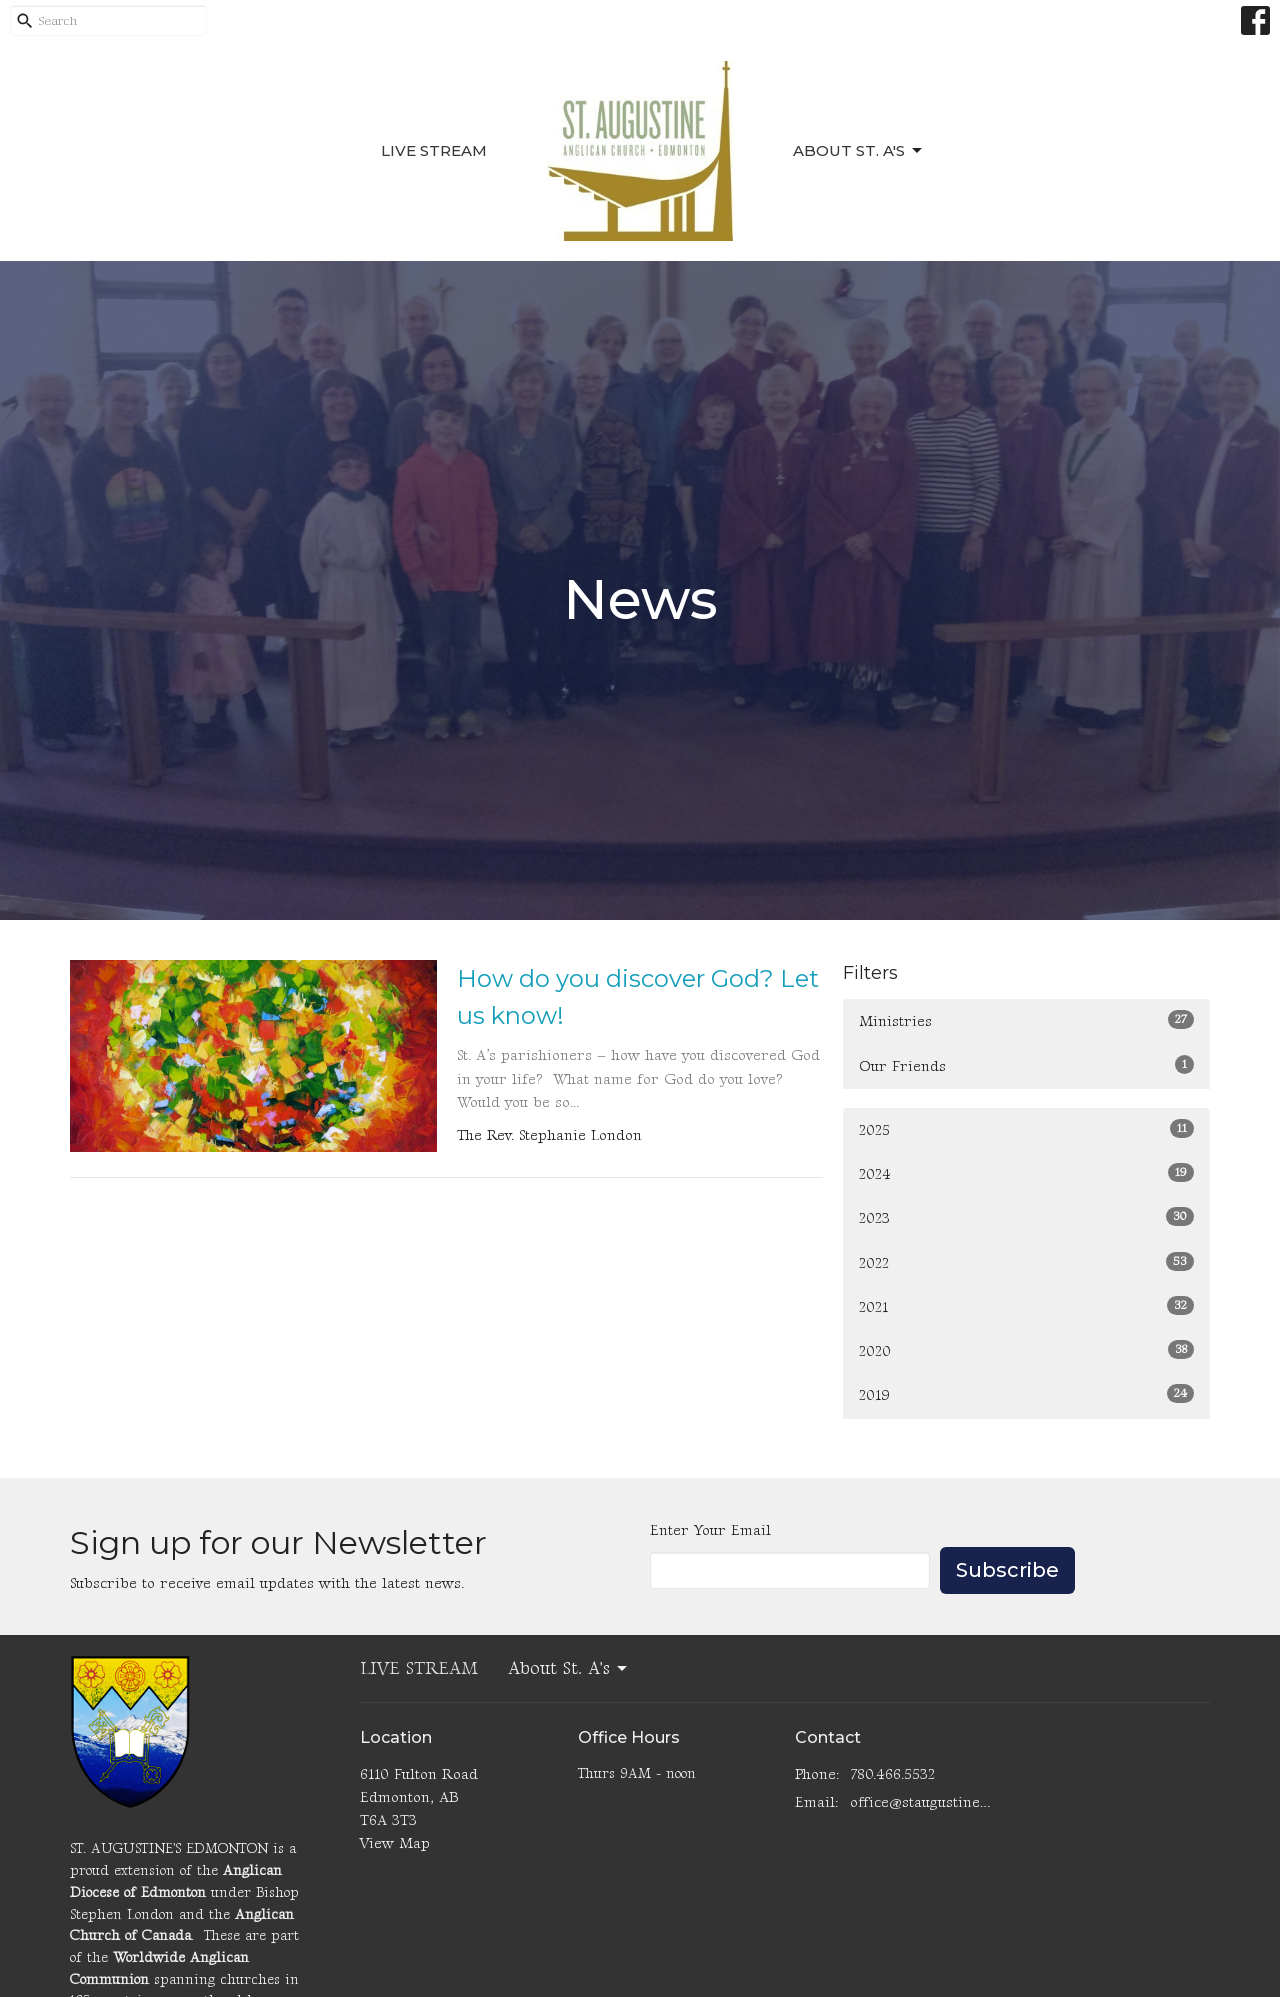 This screenshot has width=1280, height=1997. Describe the element at coordinates (1026, 1217) in the screenshot. I see `2023` at that location.